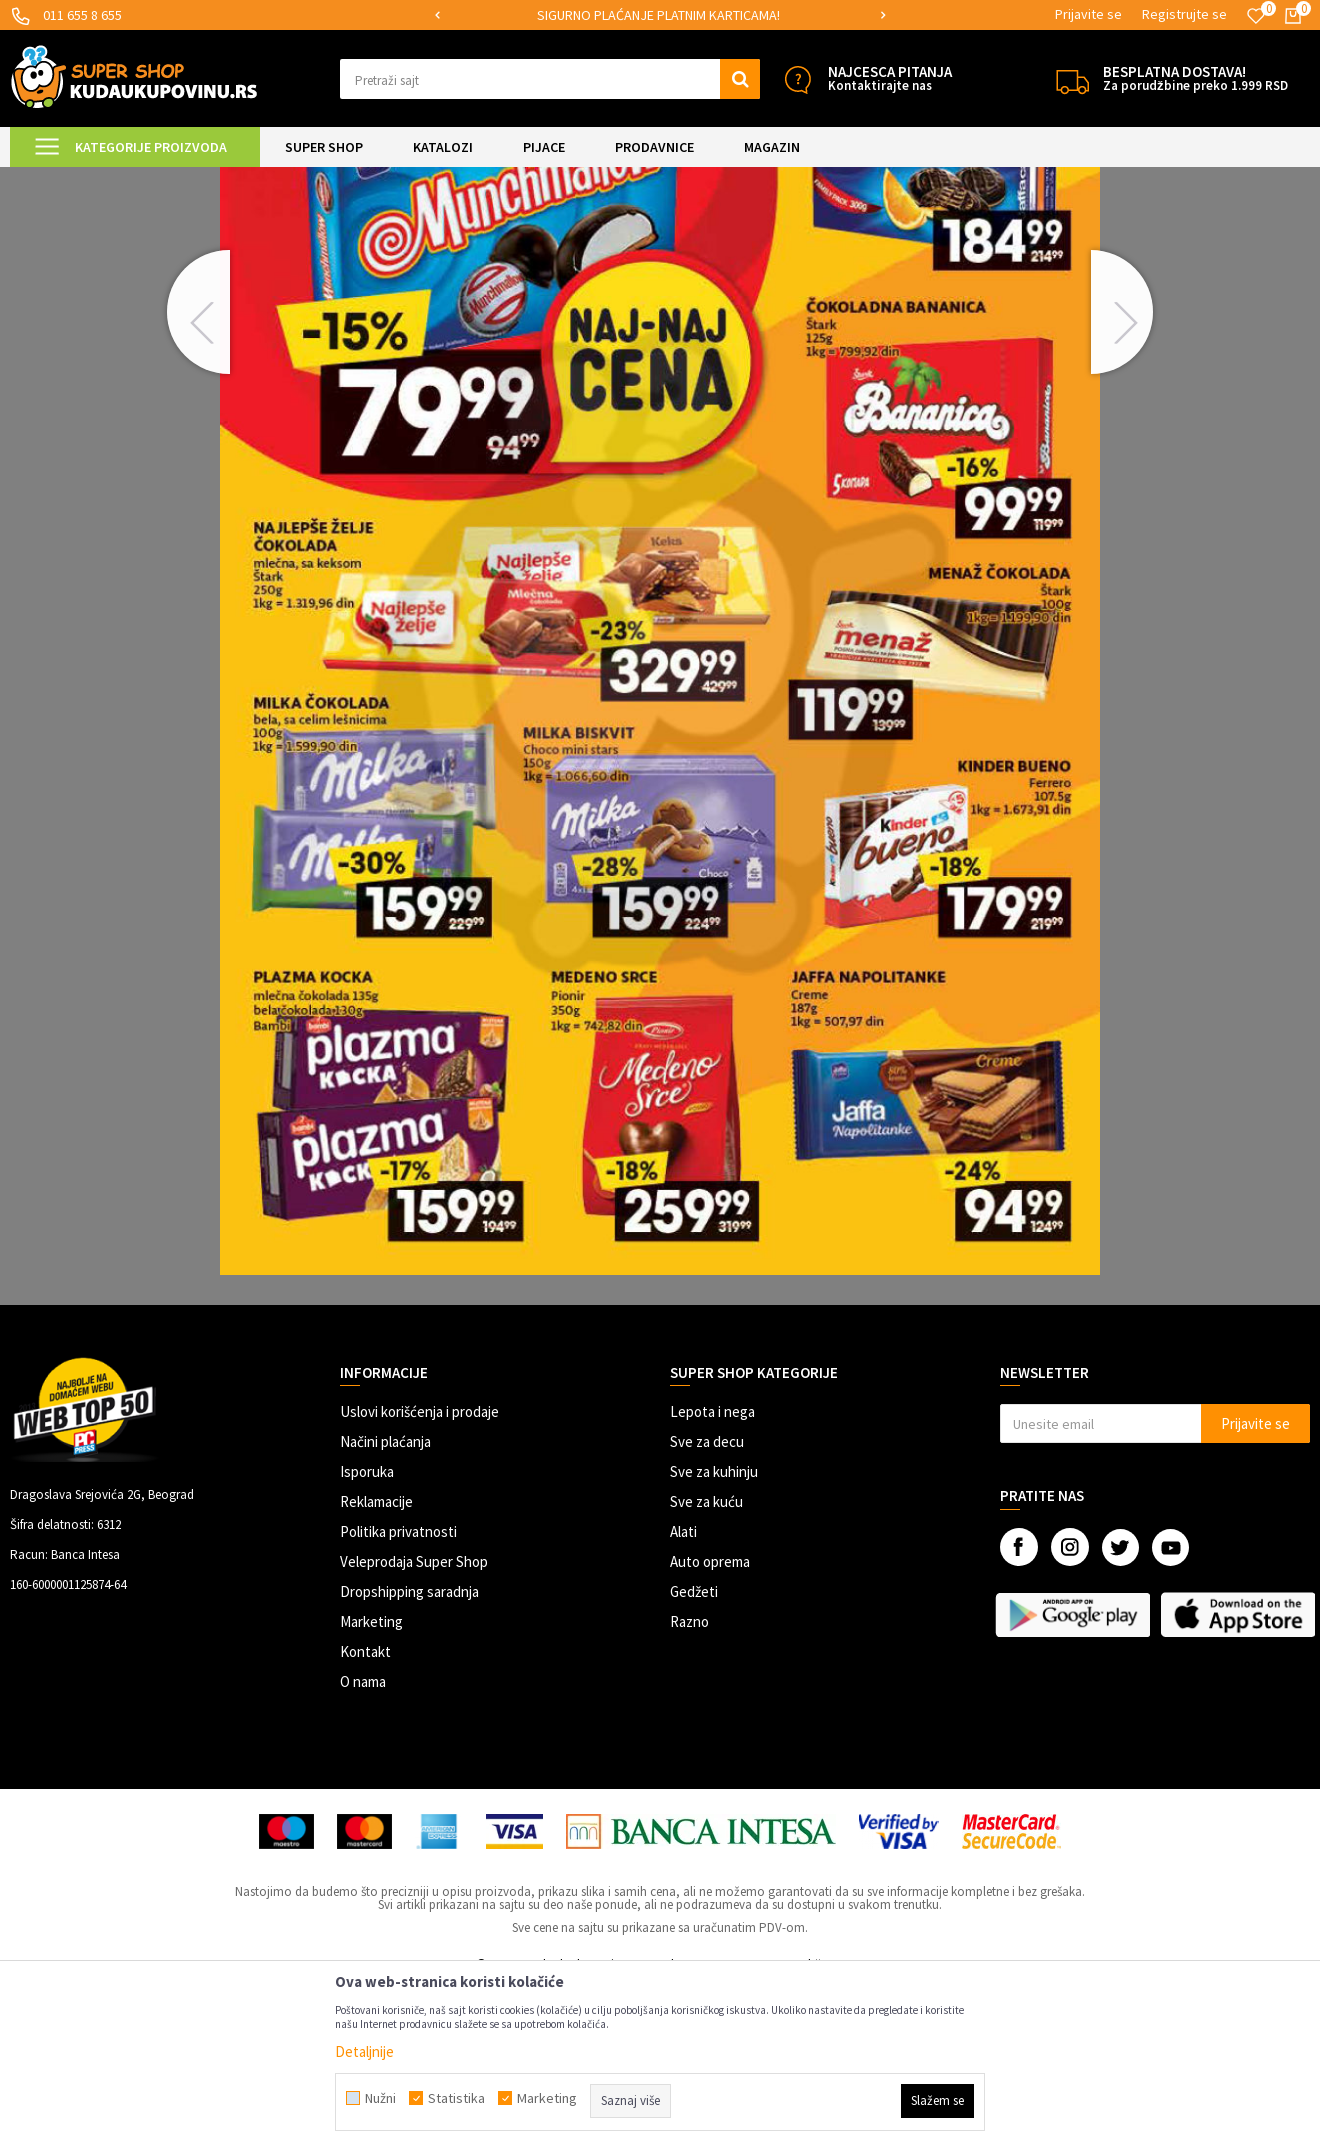 The width and height of the screenshot is (1320, 2153). I want to click on Sve za kuhinju, so click(714, 1638).